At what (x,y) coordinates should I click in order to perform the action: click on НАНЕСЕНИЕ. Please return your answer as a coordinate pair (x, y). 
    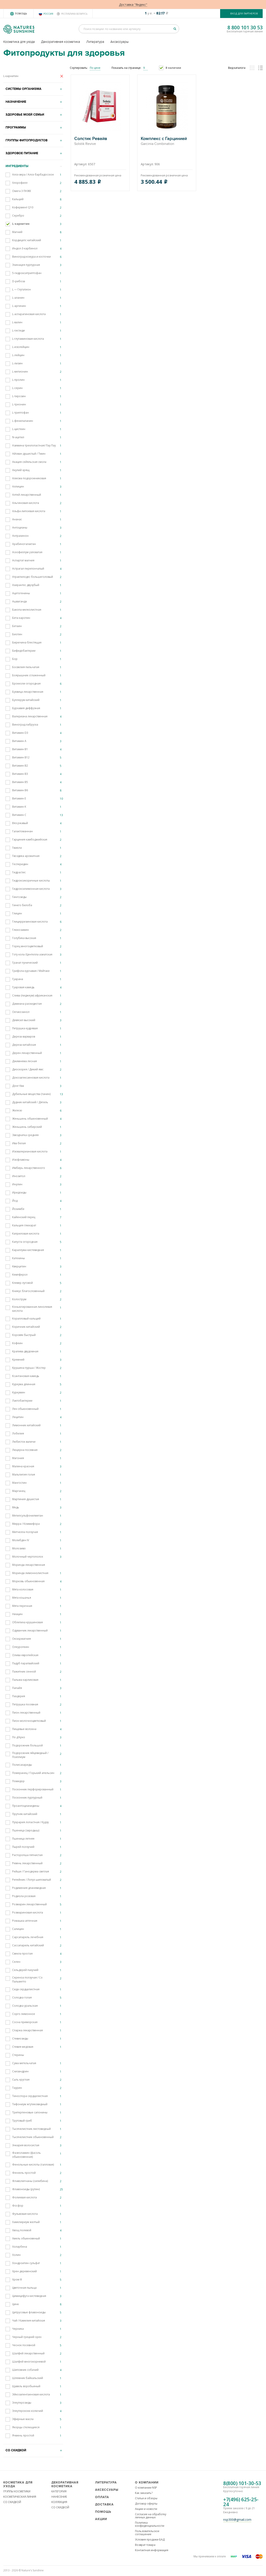
    Looking at the image, I should click on (59, 2497).